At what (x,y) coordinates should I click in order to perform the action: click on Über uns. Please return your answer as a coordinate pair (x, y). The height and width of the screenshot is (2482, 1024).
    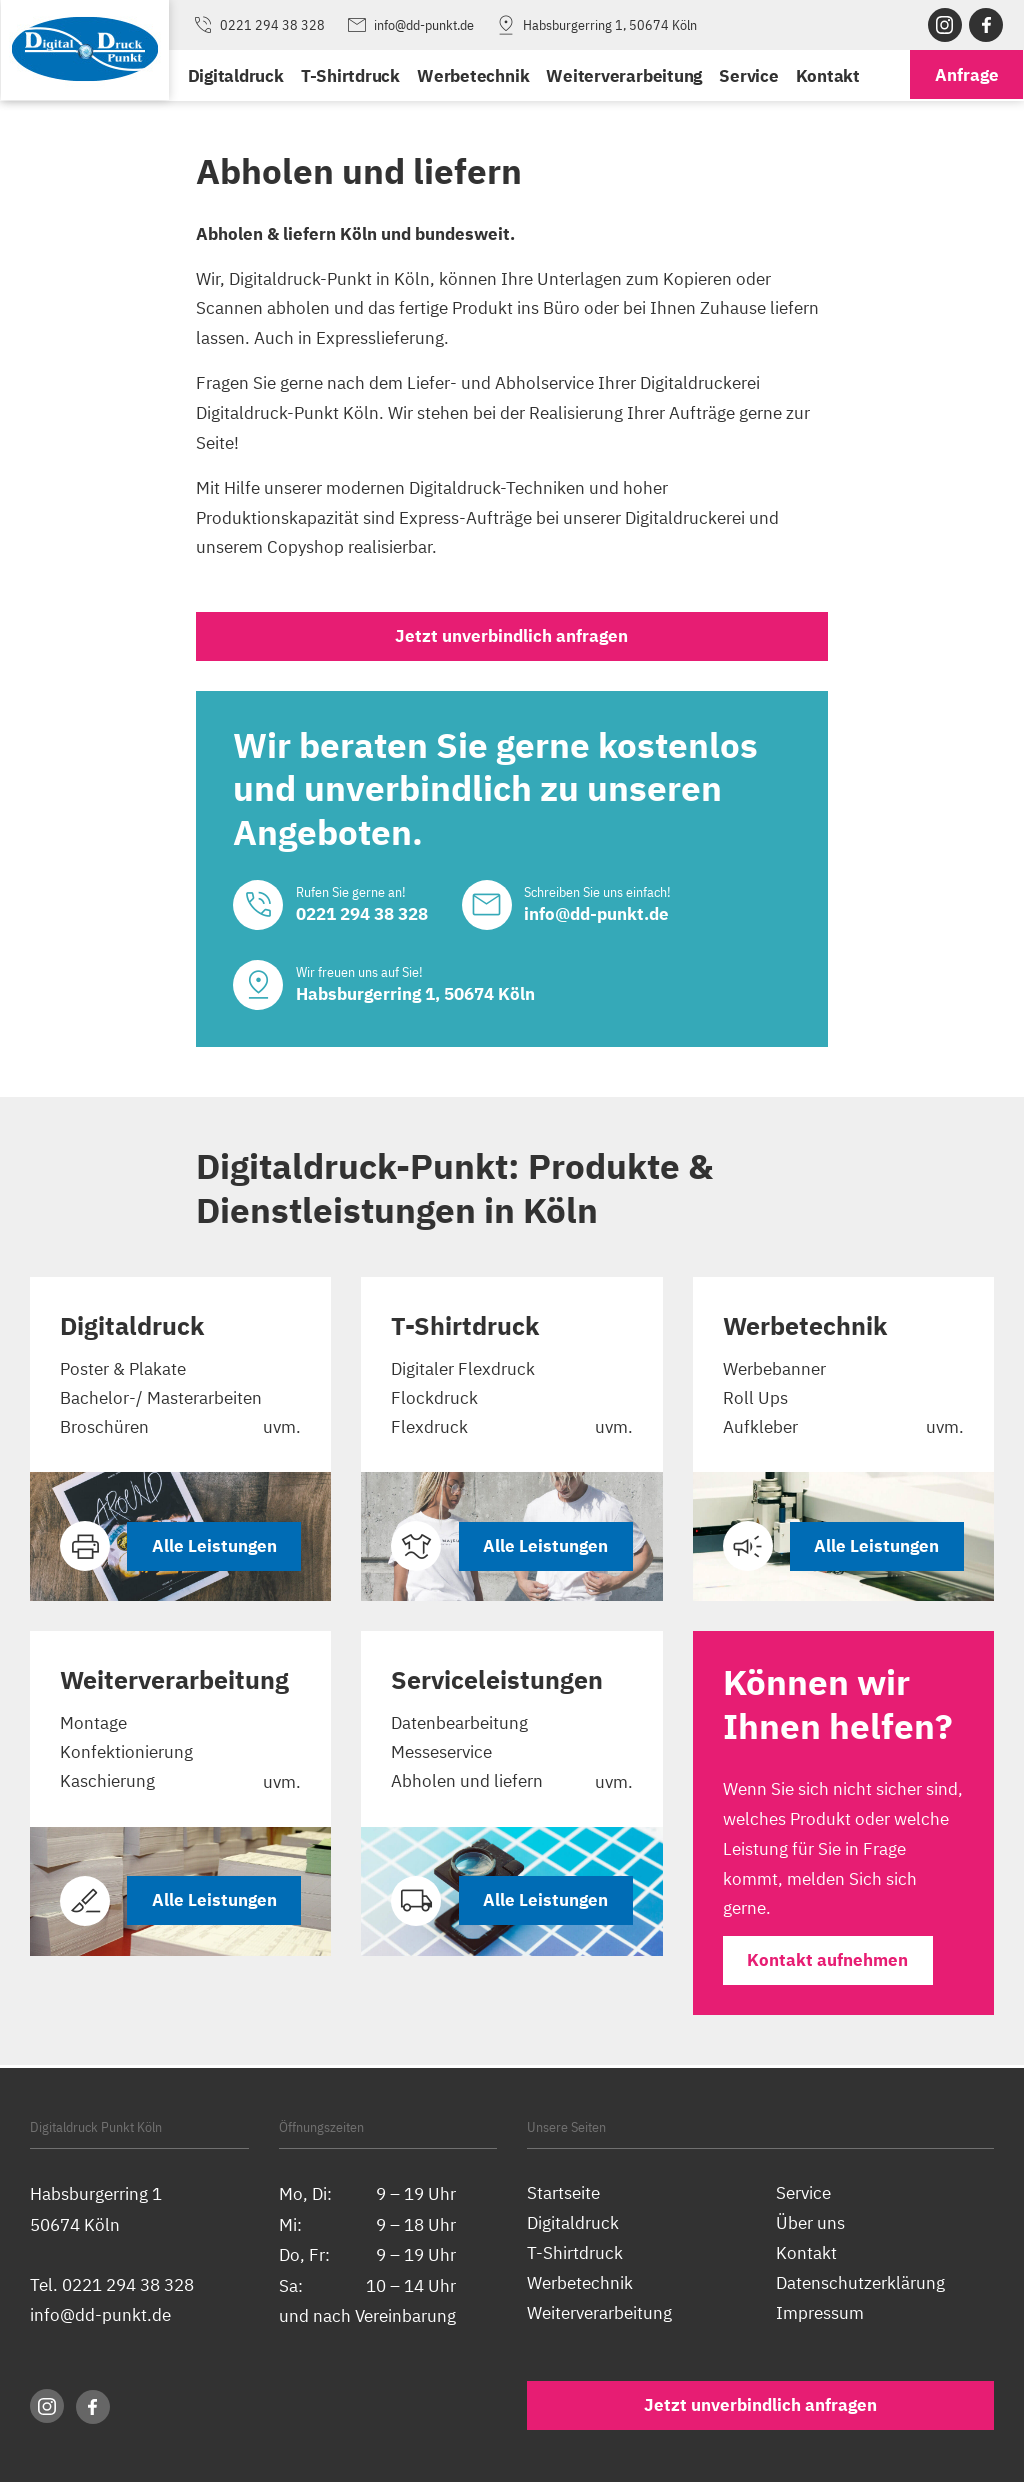
    Looking at the image, I should click on (810, 2223).